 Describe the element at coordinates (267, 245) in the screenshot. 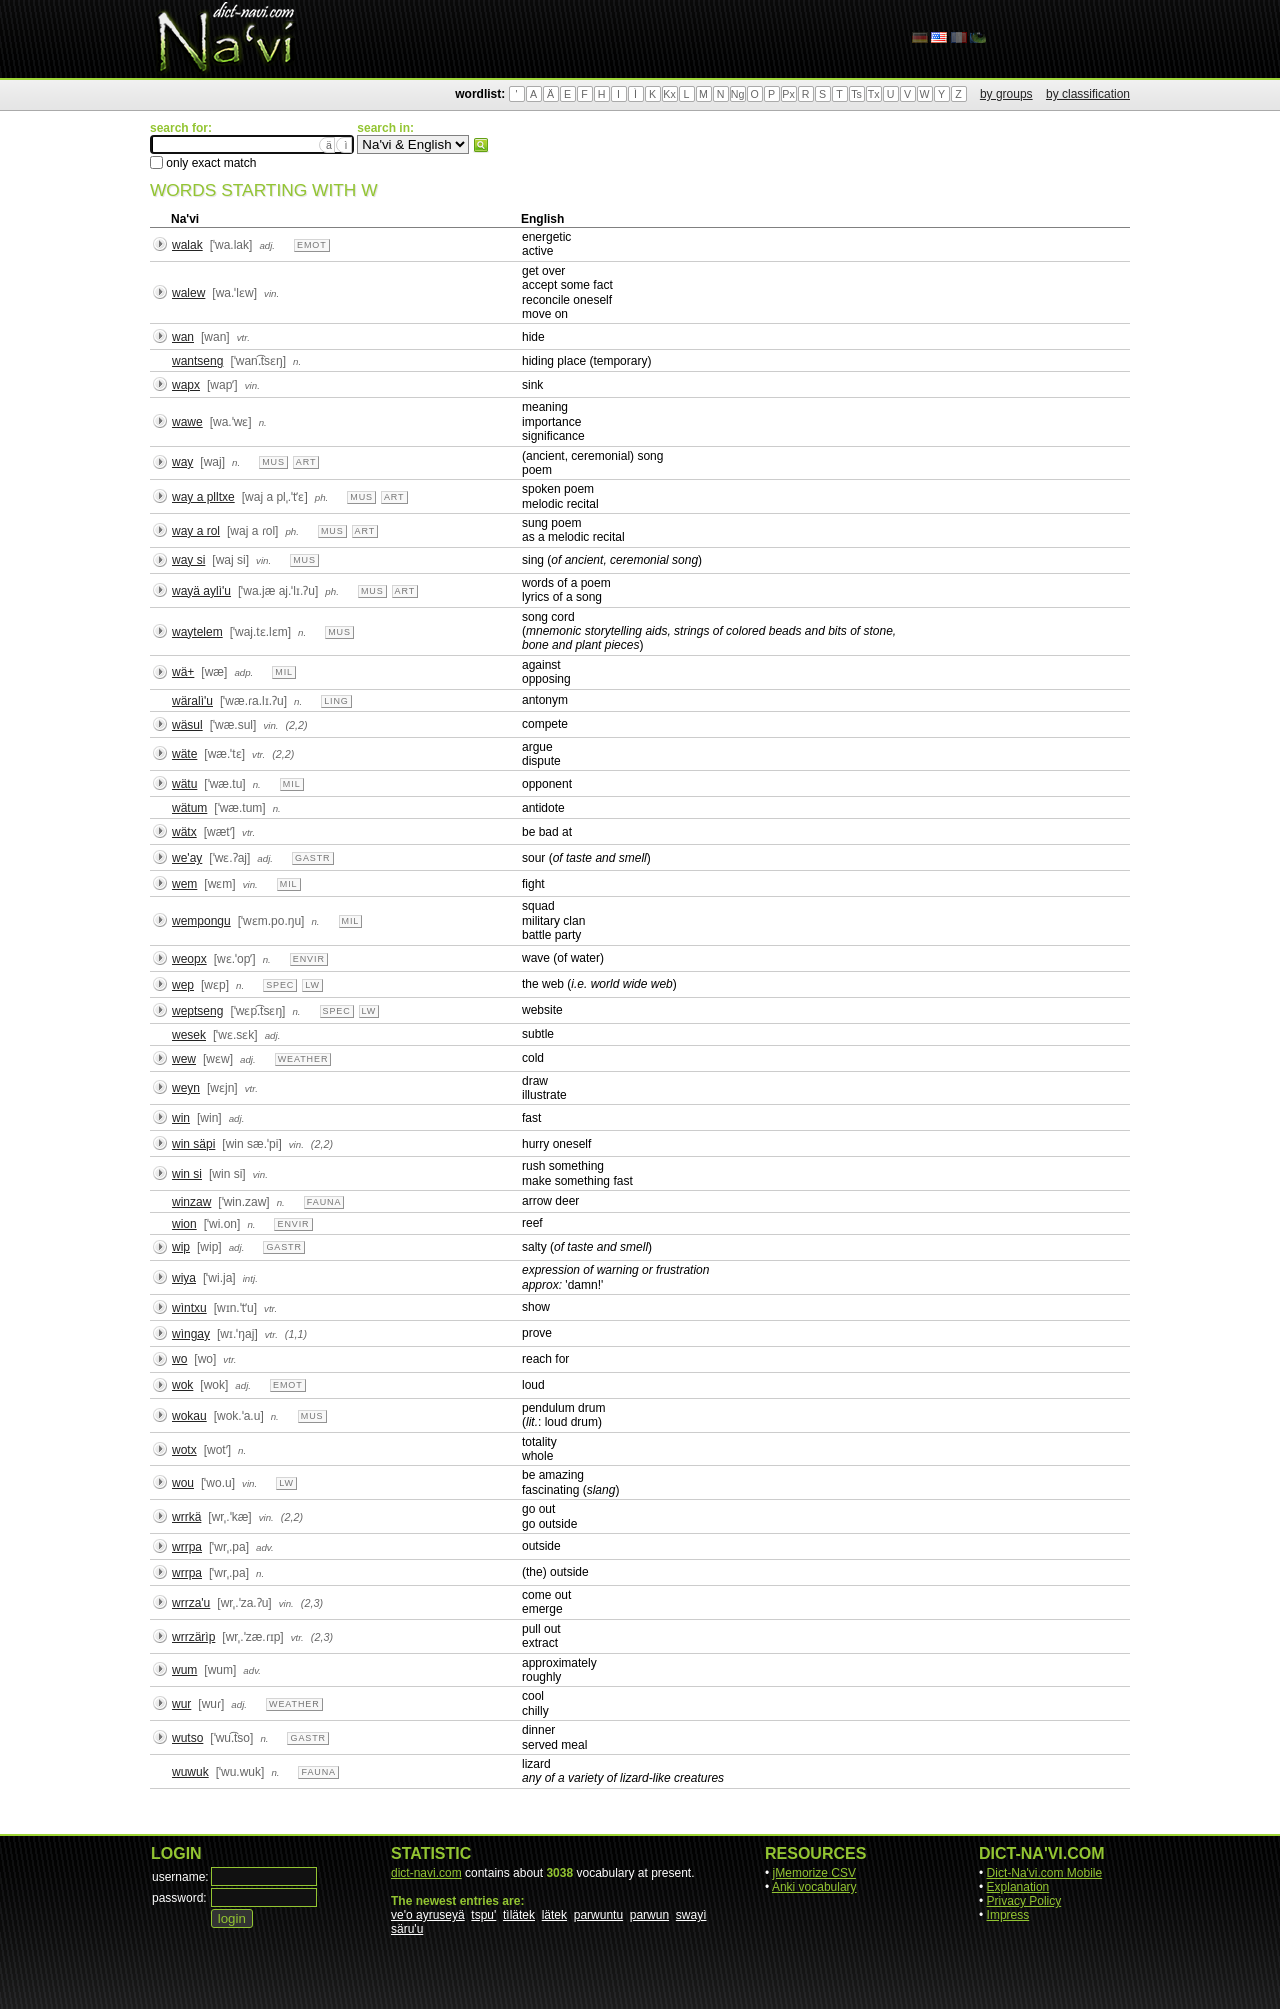

I see `adj.` at that location.